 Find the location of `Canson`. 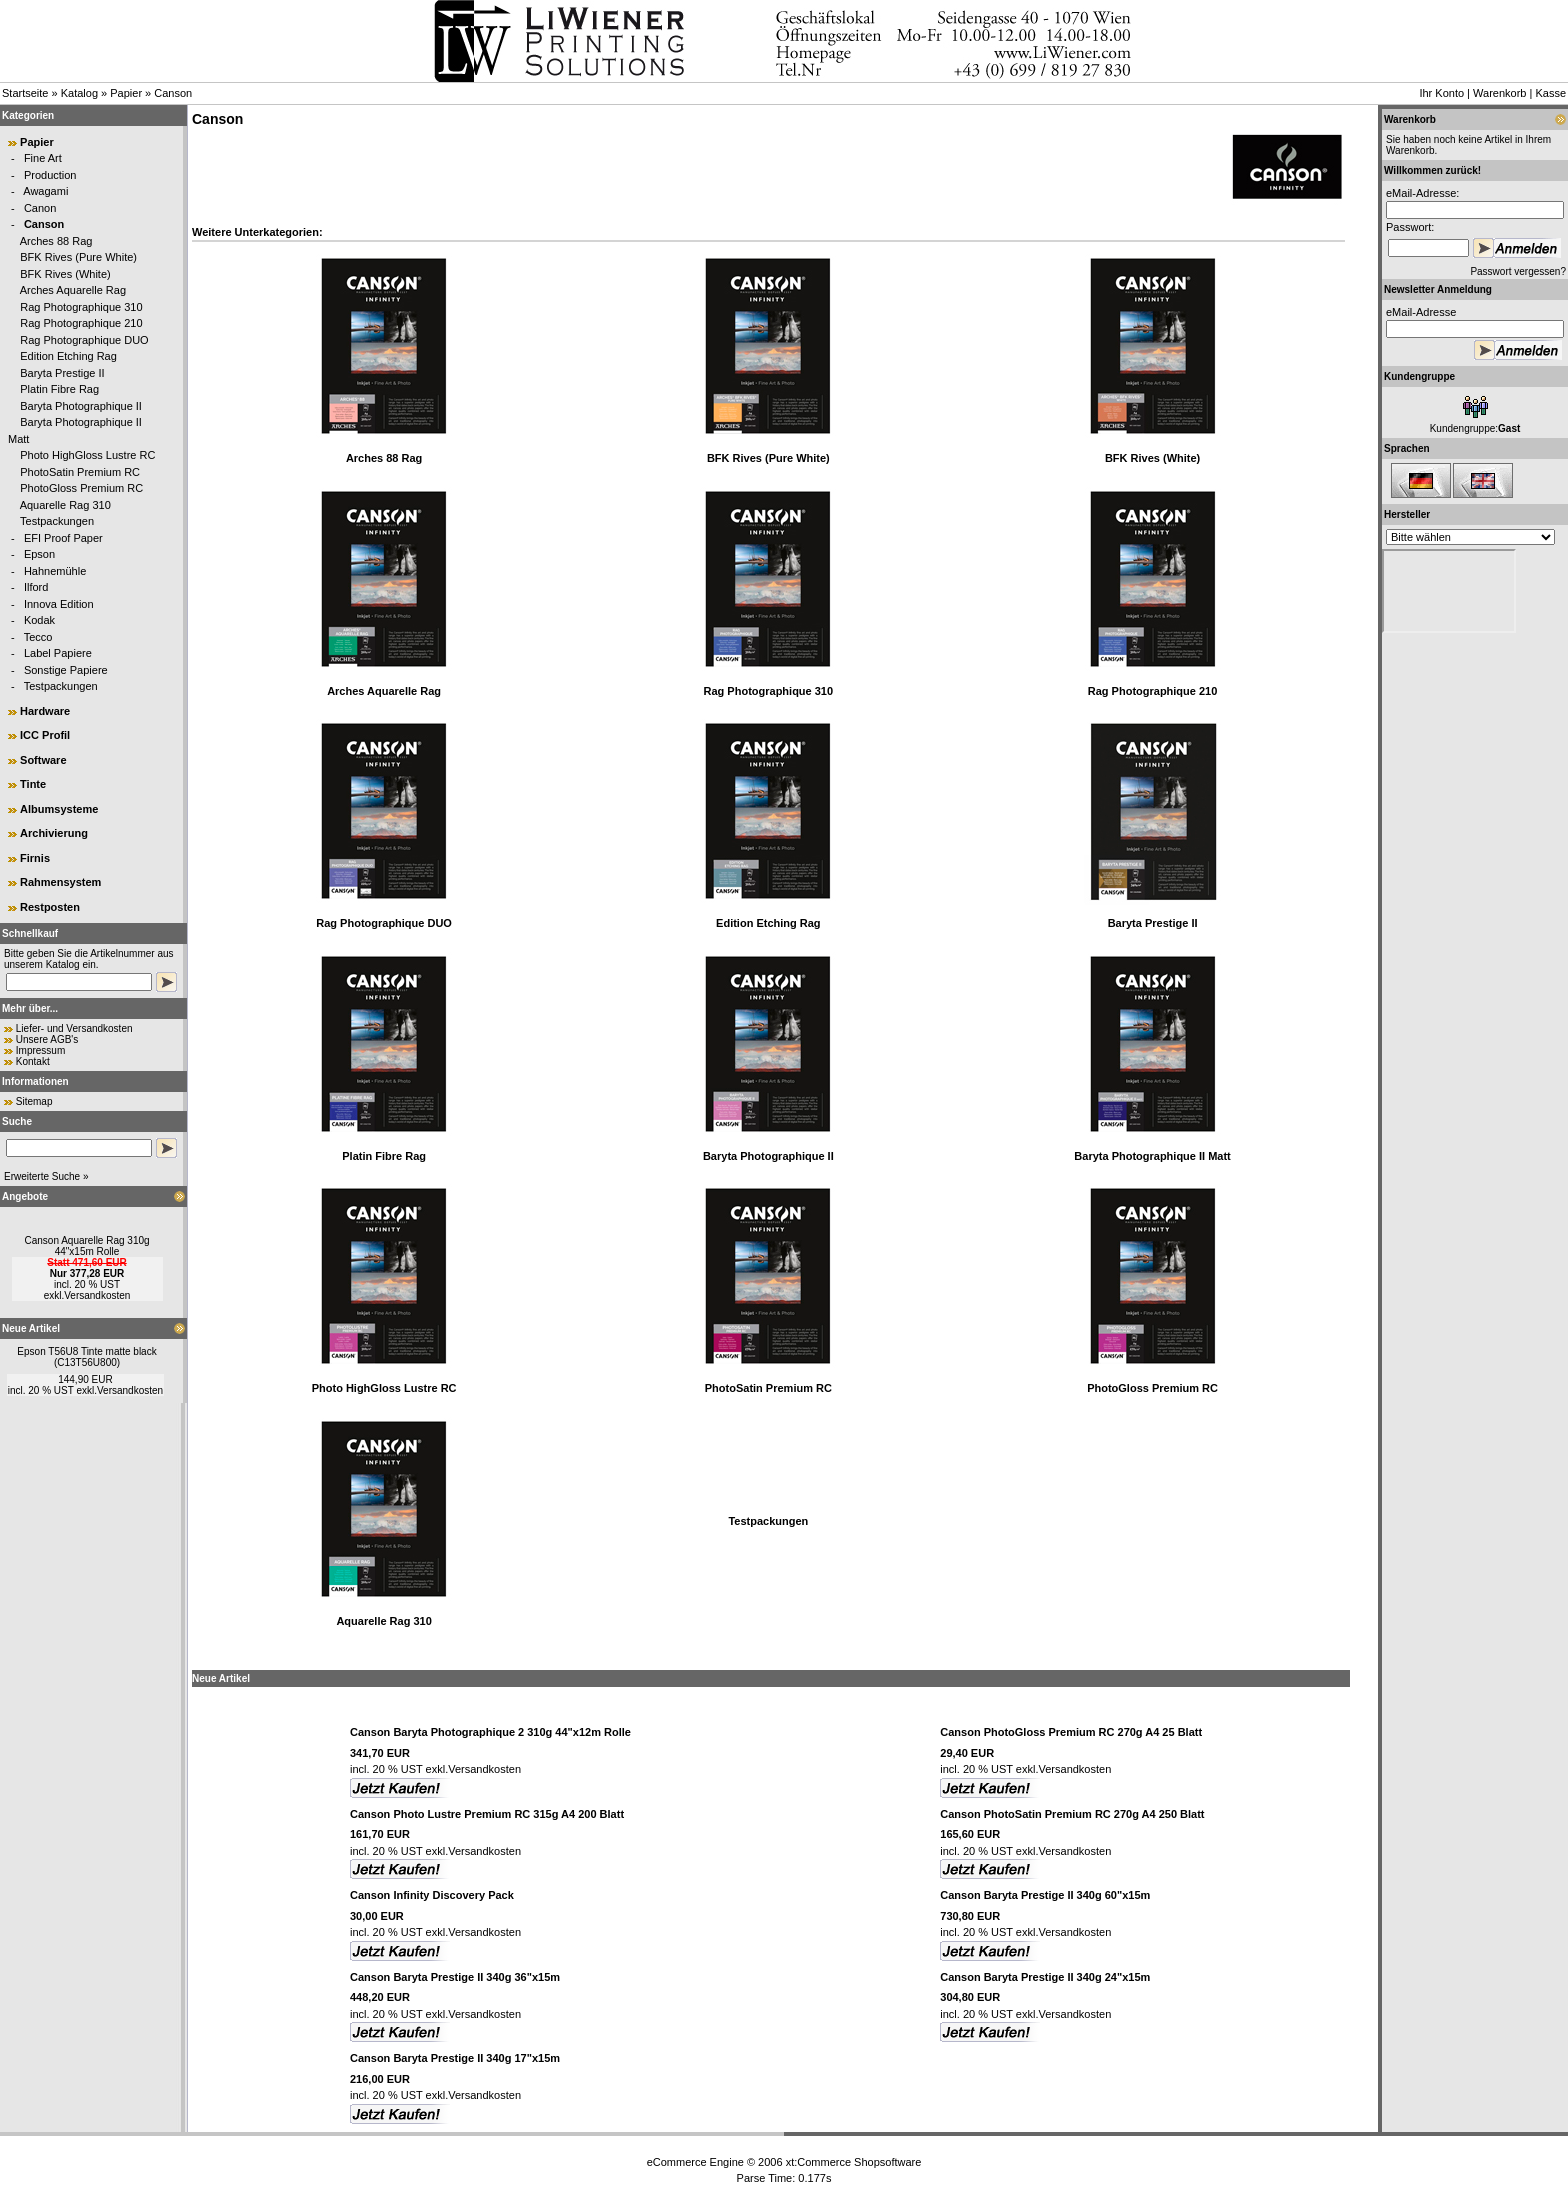

Canson is located at coordinates (173, 93).